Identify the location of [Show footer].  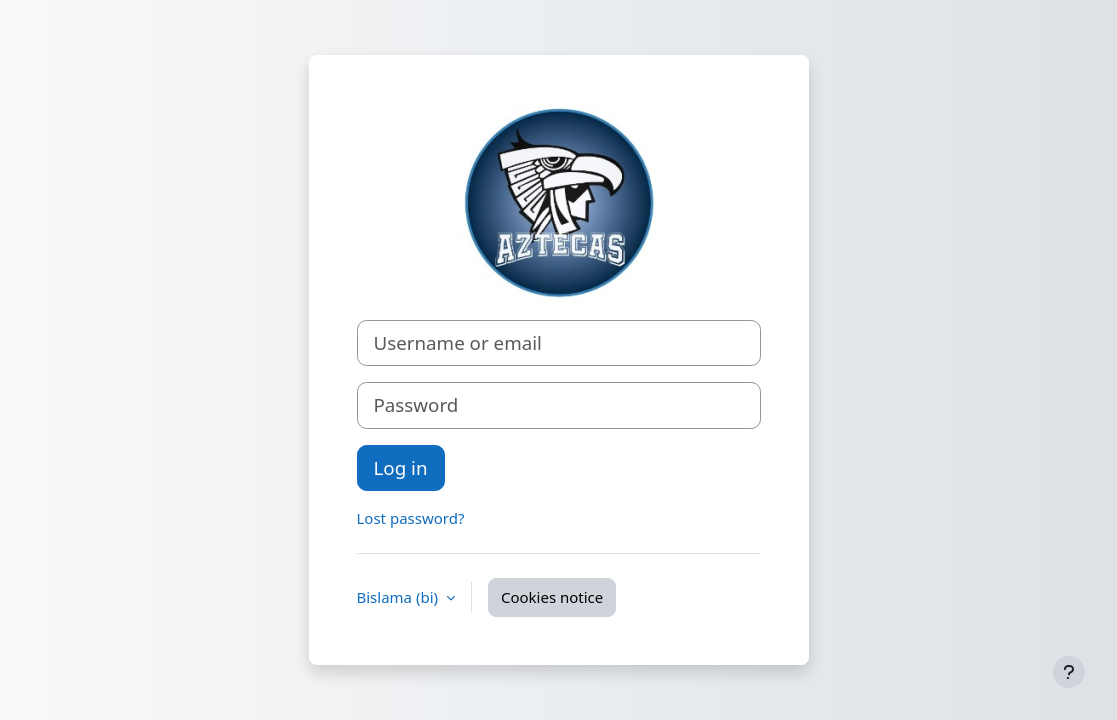
(1069, 672).